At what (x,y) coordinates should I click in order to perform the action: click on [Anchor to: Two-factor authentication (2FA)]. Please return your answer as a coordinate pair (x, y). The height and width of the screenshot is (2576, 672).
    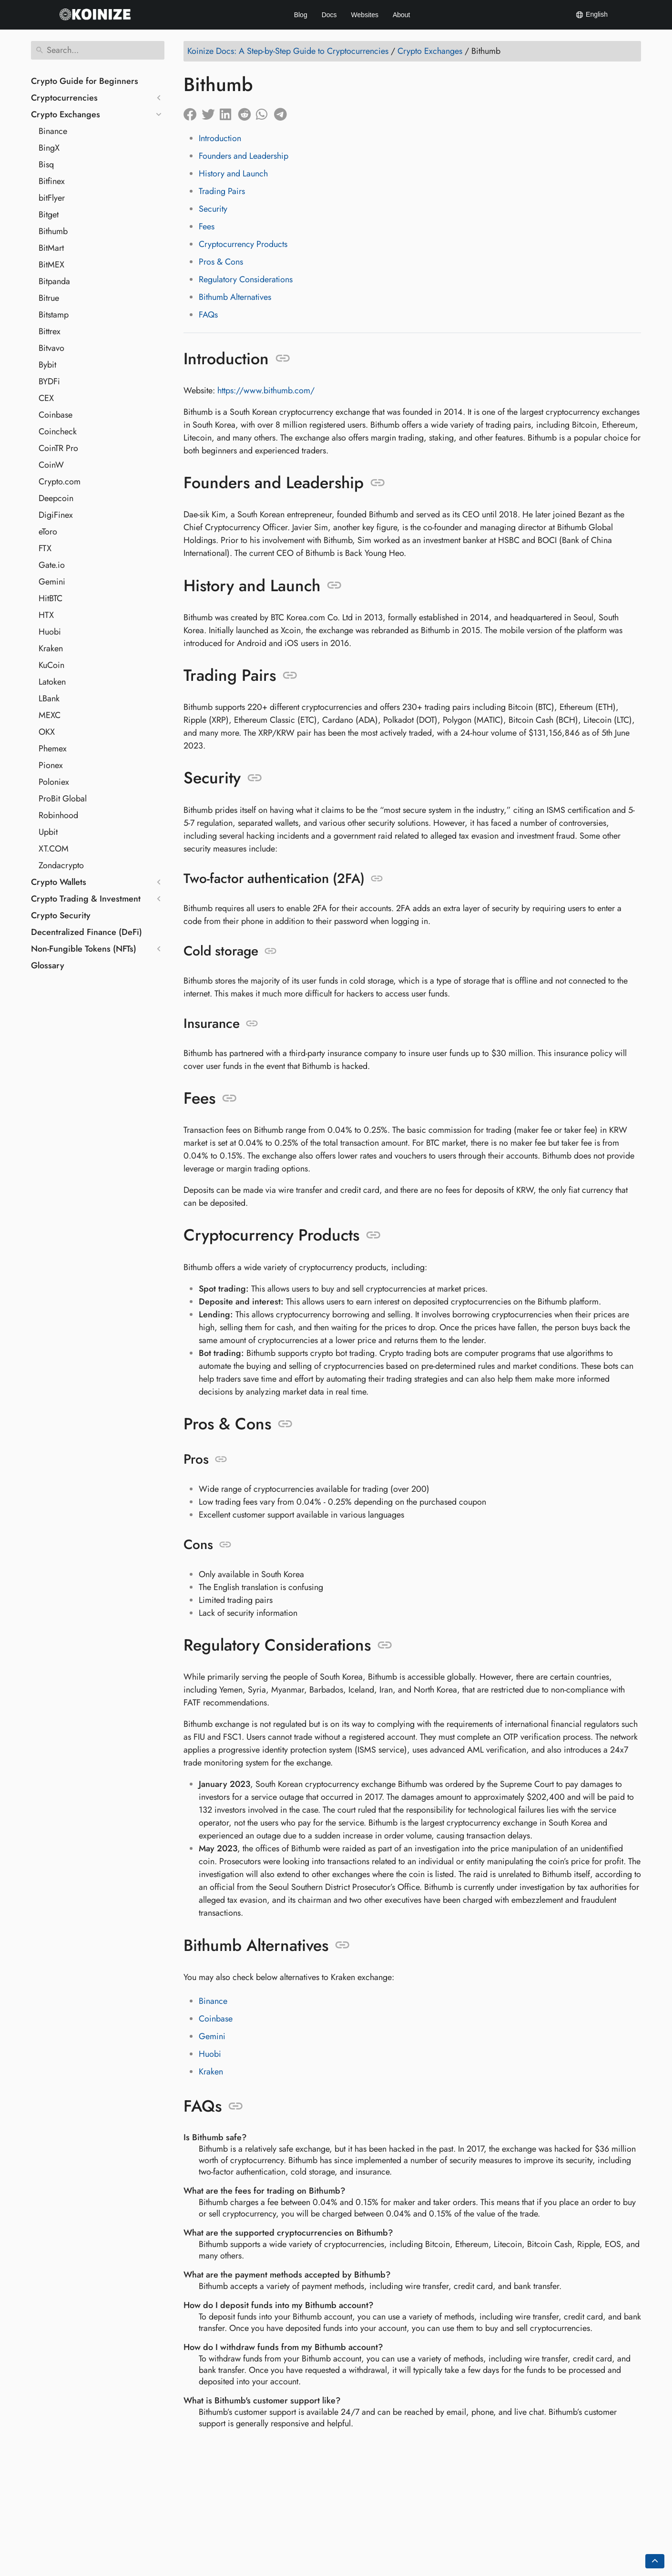
    Looking at the image, I should click on (376, 878).